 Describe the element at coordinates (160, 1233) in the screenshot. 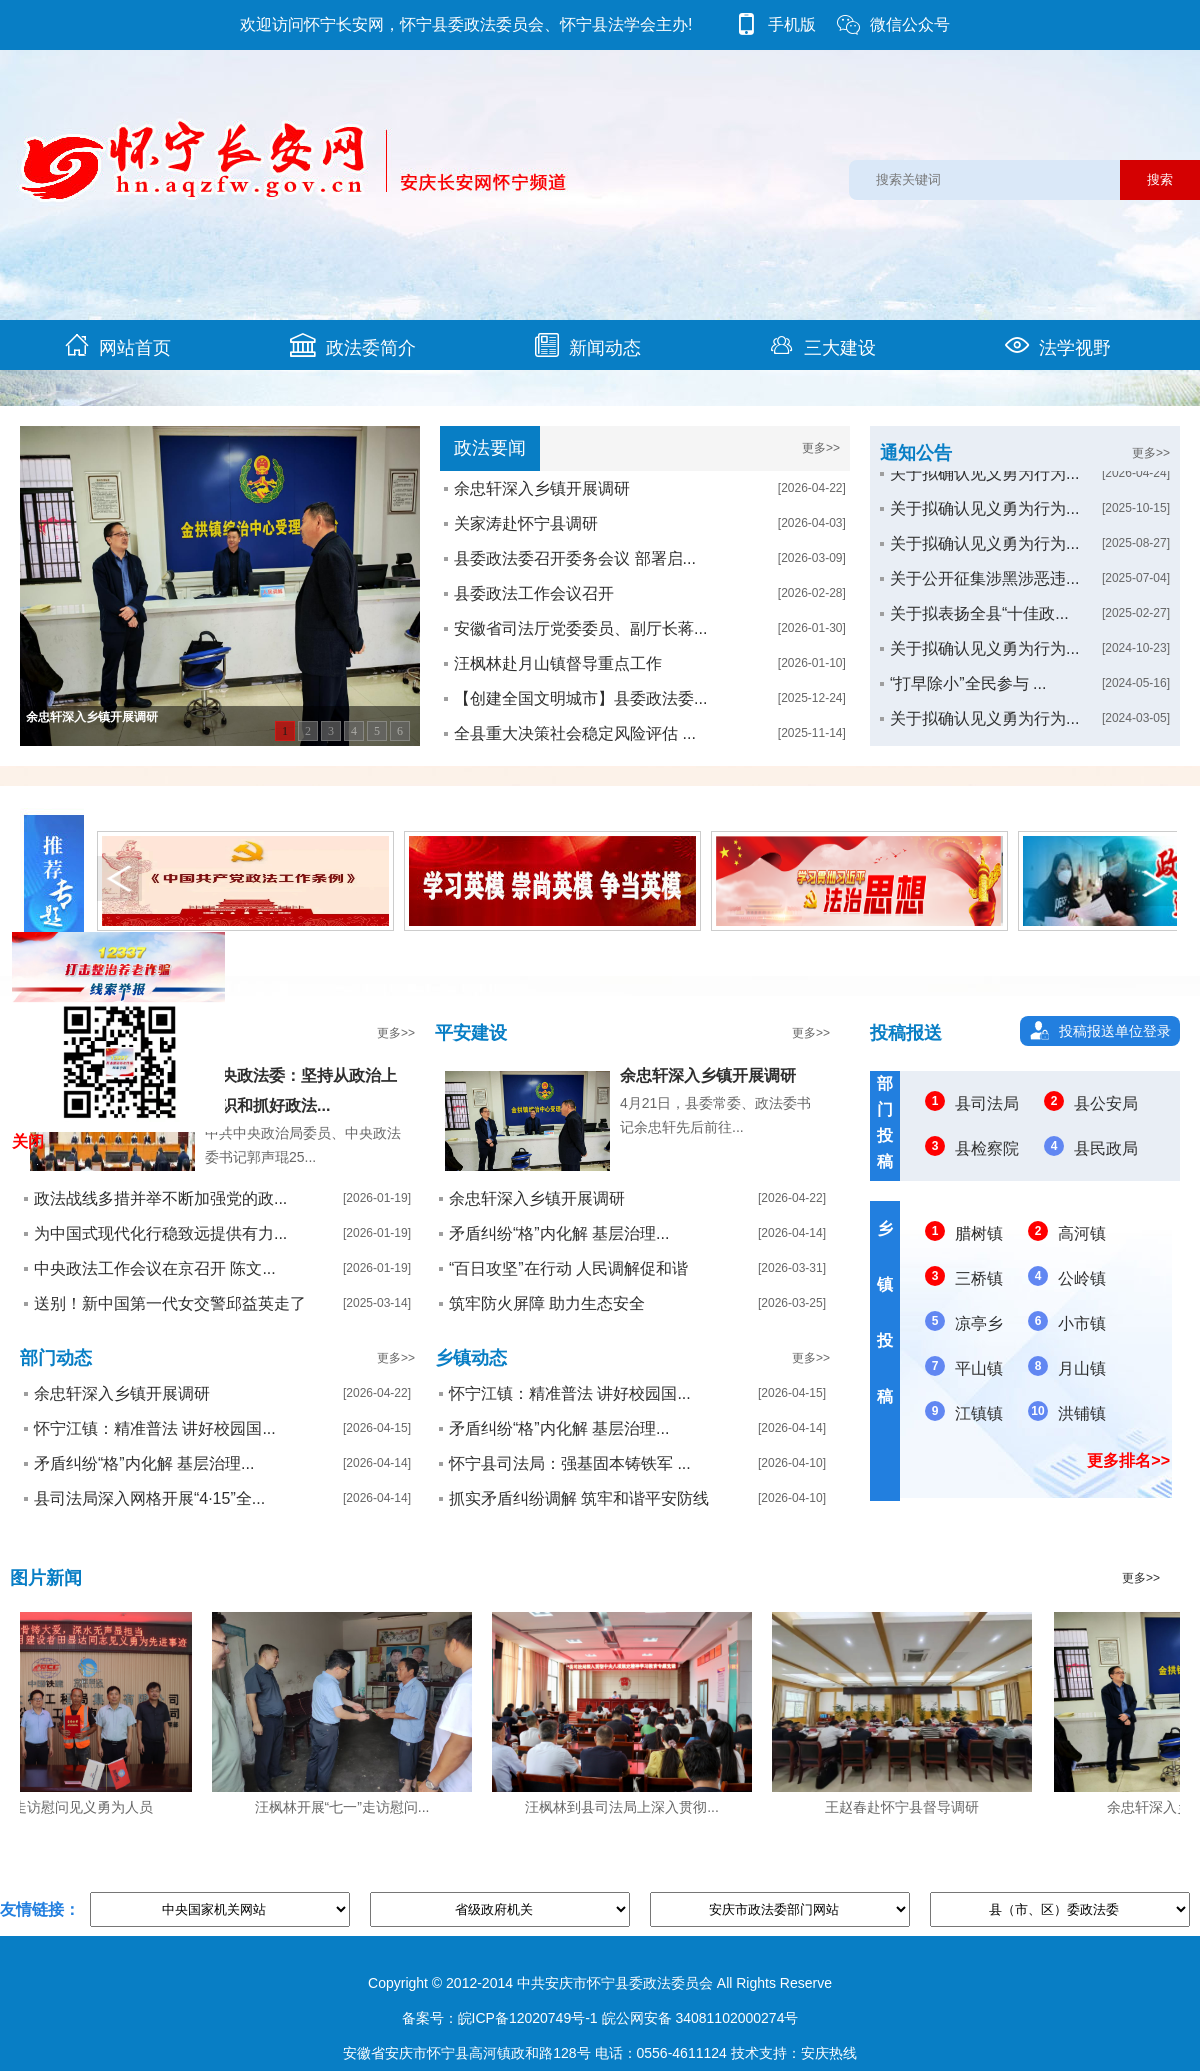

I see `为中国式现代化行稳致远提供有力...` at that location.